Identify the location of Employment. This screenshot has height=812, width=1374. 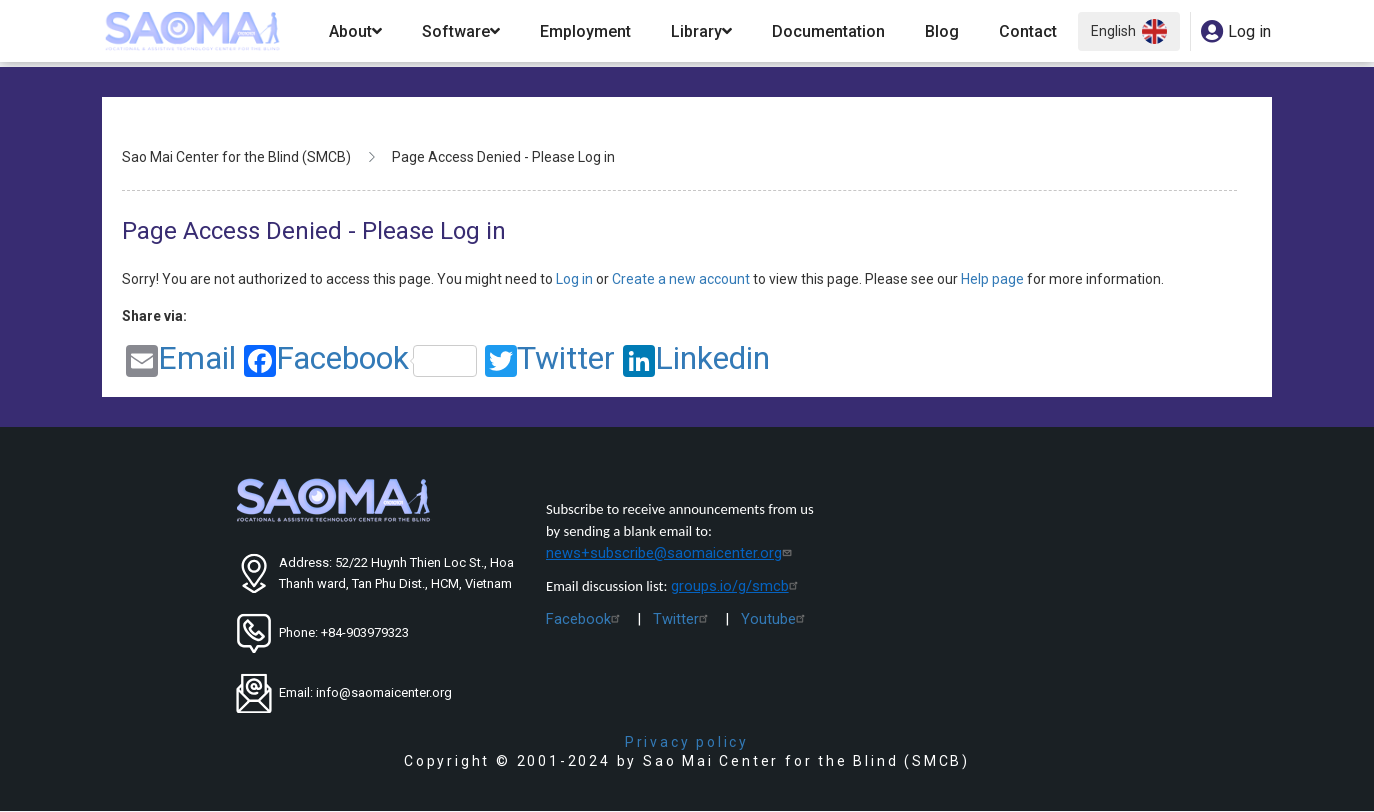
(585, 31).